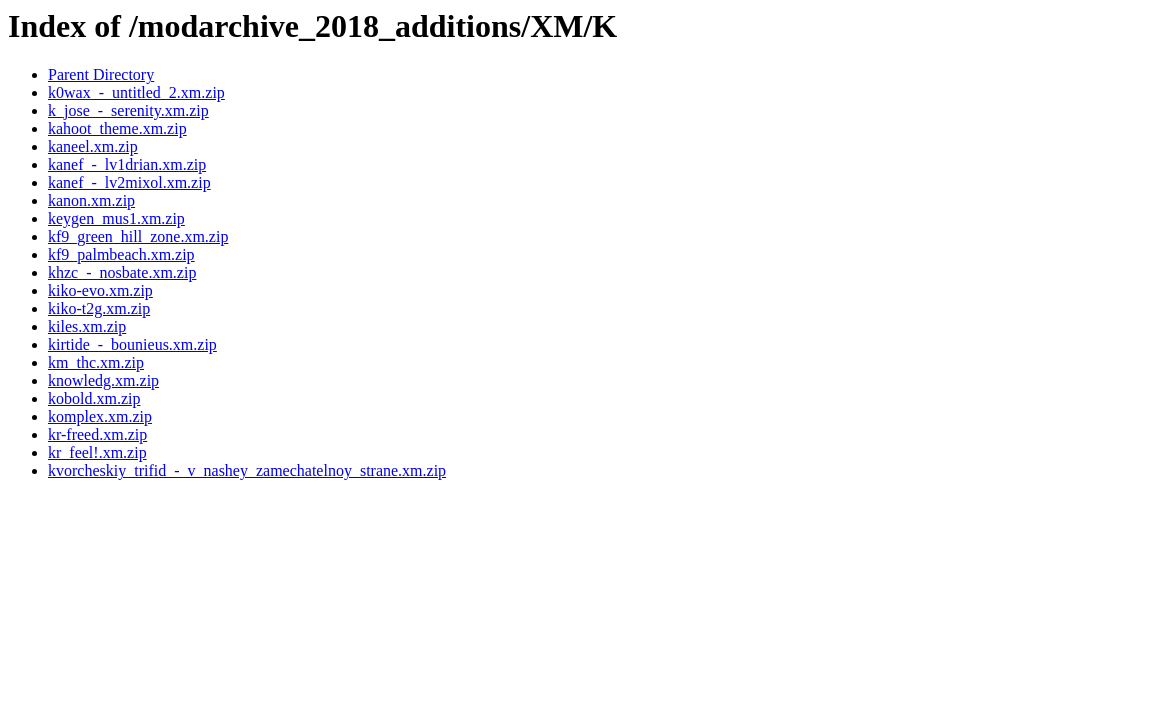 Image resolution: width=1151 pixels, height=720 pixels. What do you see at coordinates (247, 470) in the screenshot?
I see `kvorcheskiy_trifid_-_v_nashey_zamechatelnoy_strane.xm.zip` at bounding box center [247, 470].